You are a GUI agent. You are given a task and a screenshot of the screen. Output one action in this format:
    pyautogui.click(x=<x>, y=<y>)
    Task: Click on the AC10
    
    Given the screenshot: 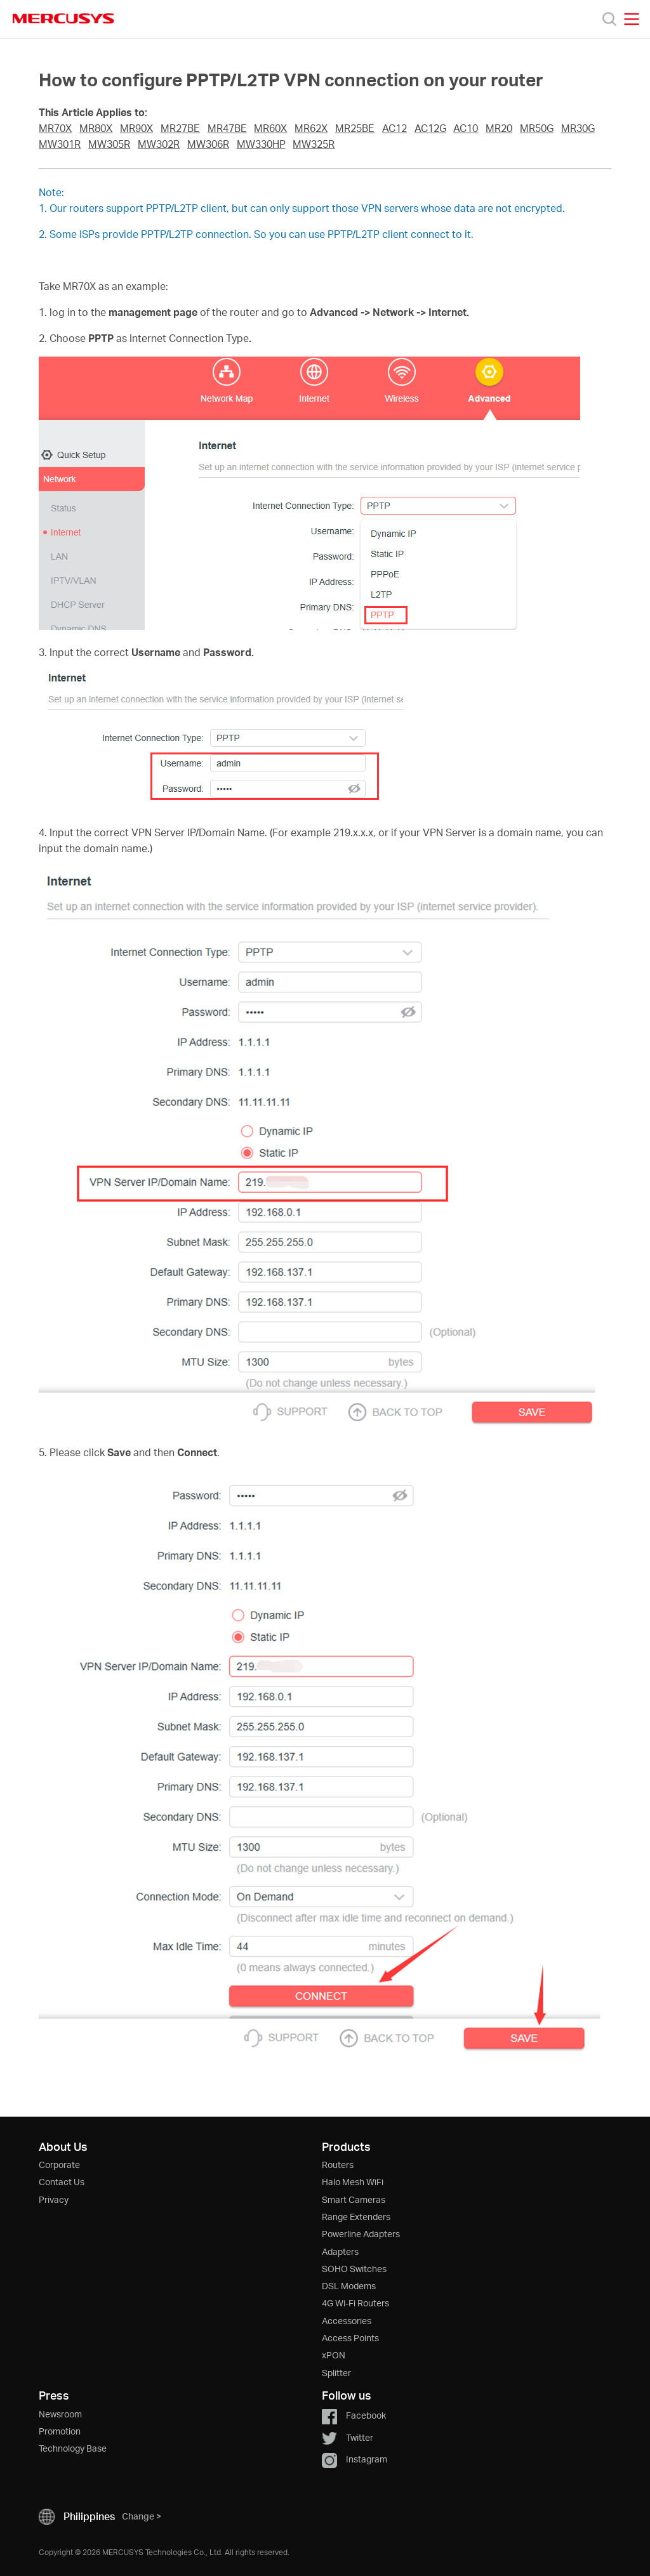 What is the action you would take?
    pyautogui.click(x=465, y=128)
    